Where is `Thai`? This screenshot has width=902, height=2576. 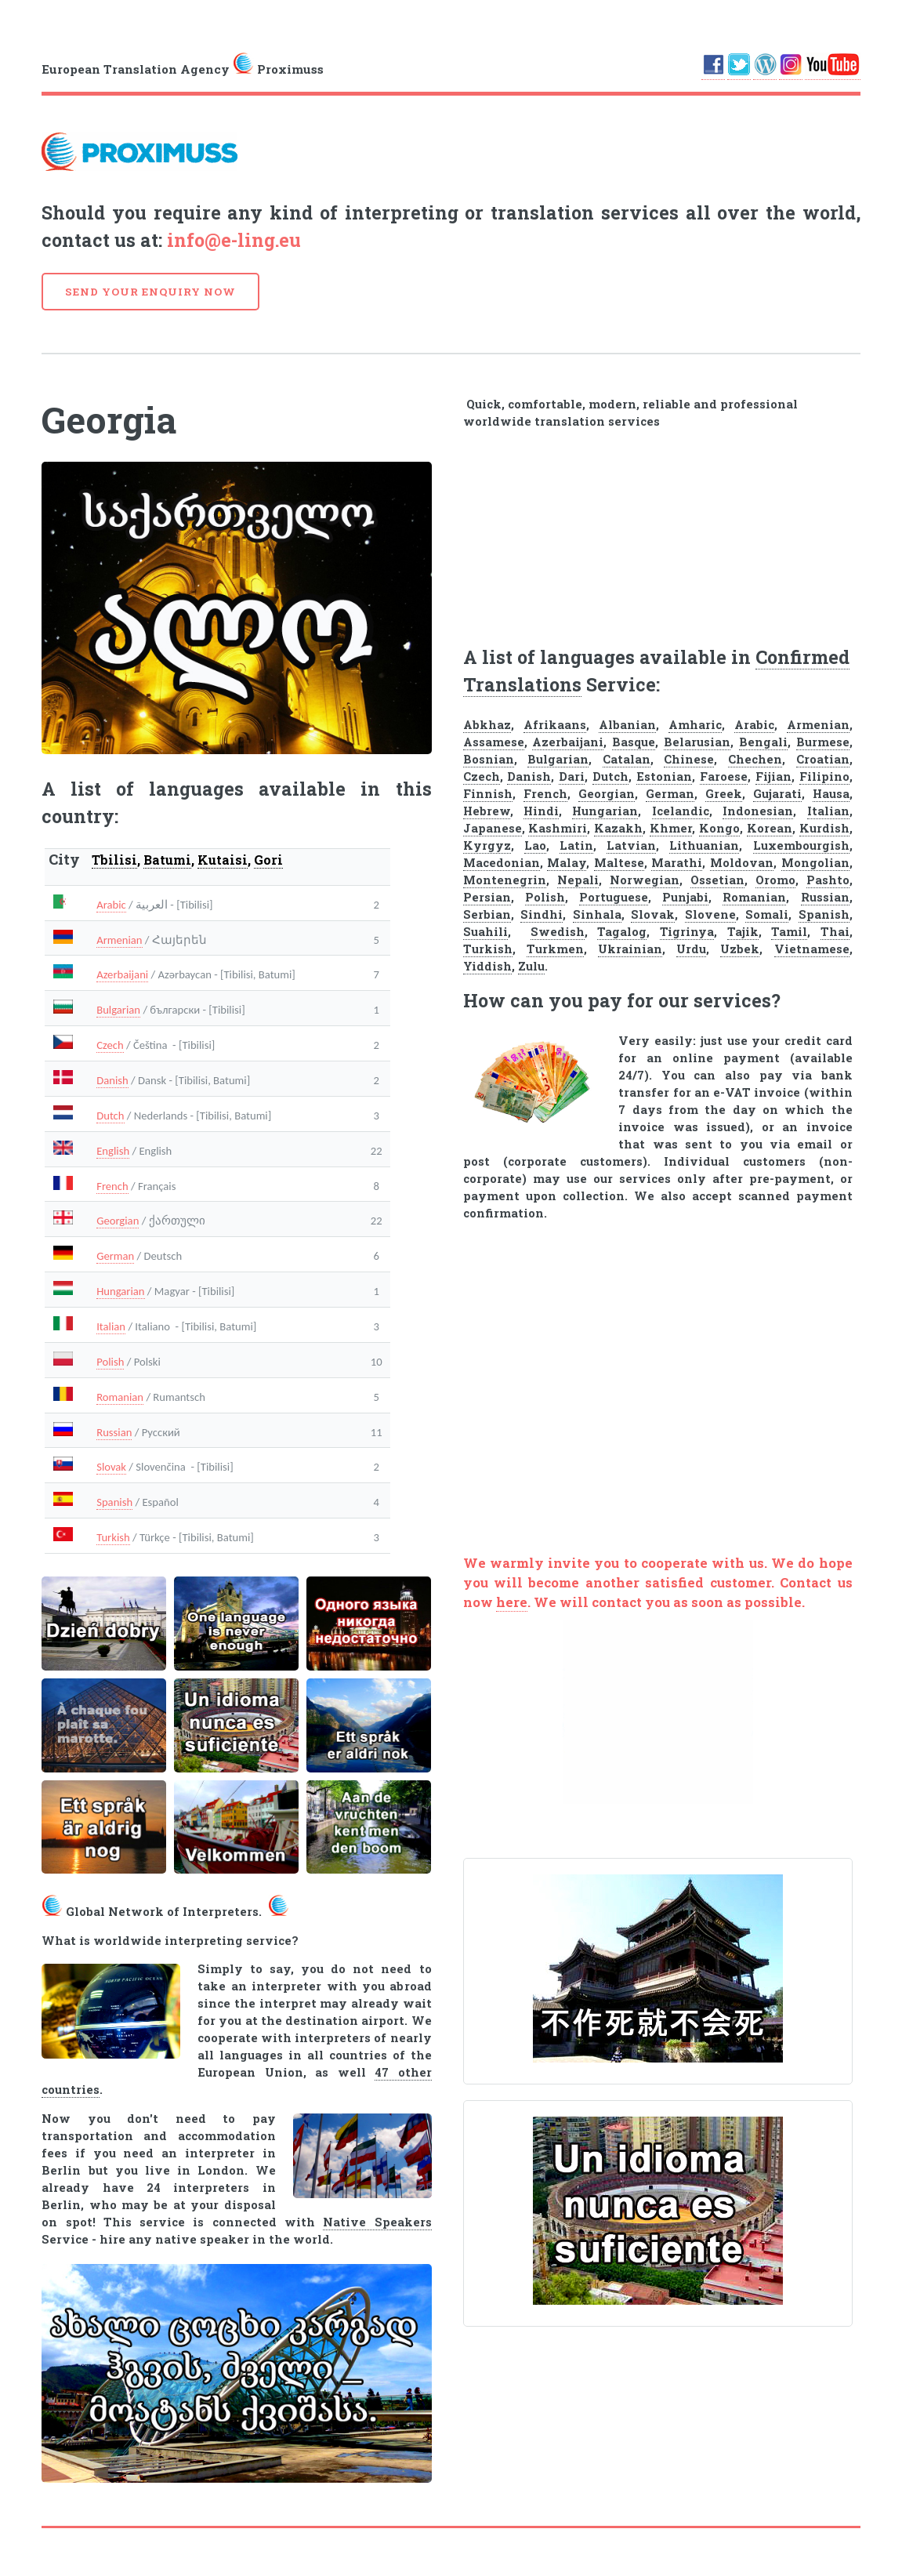 Thai is located at coordinates (834, 931).